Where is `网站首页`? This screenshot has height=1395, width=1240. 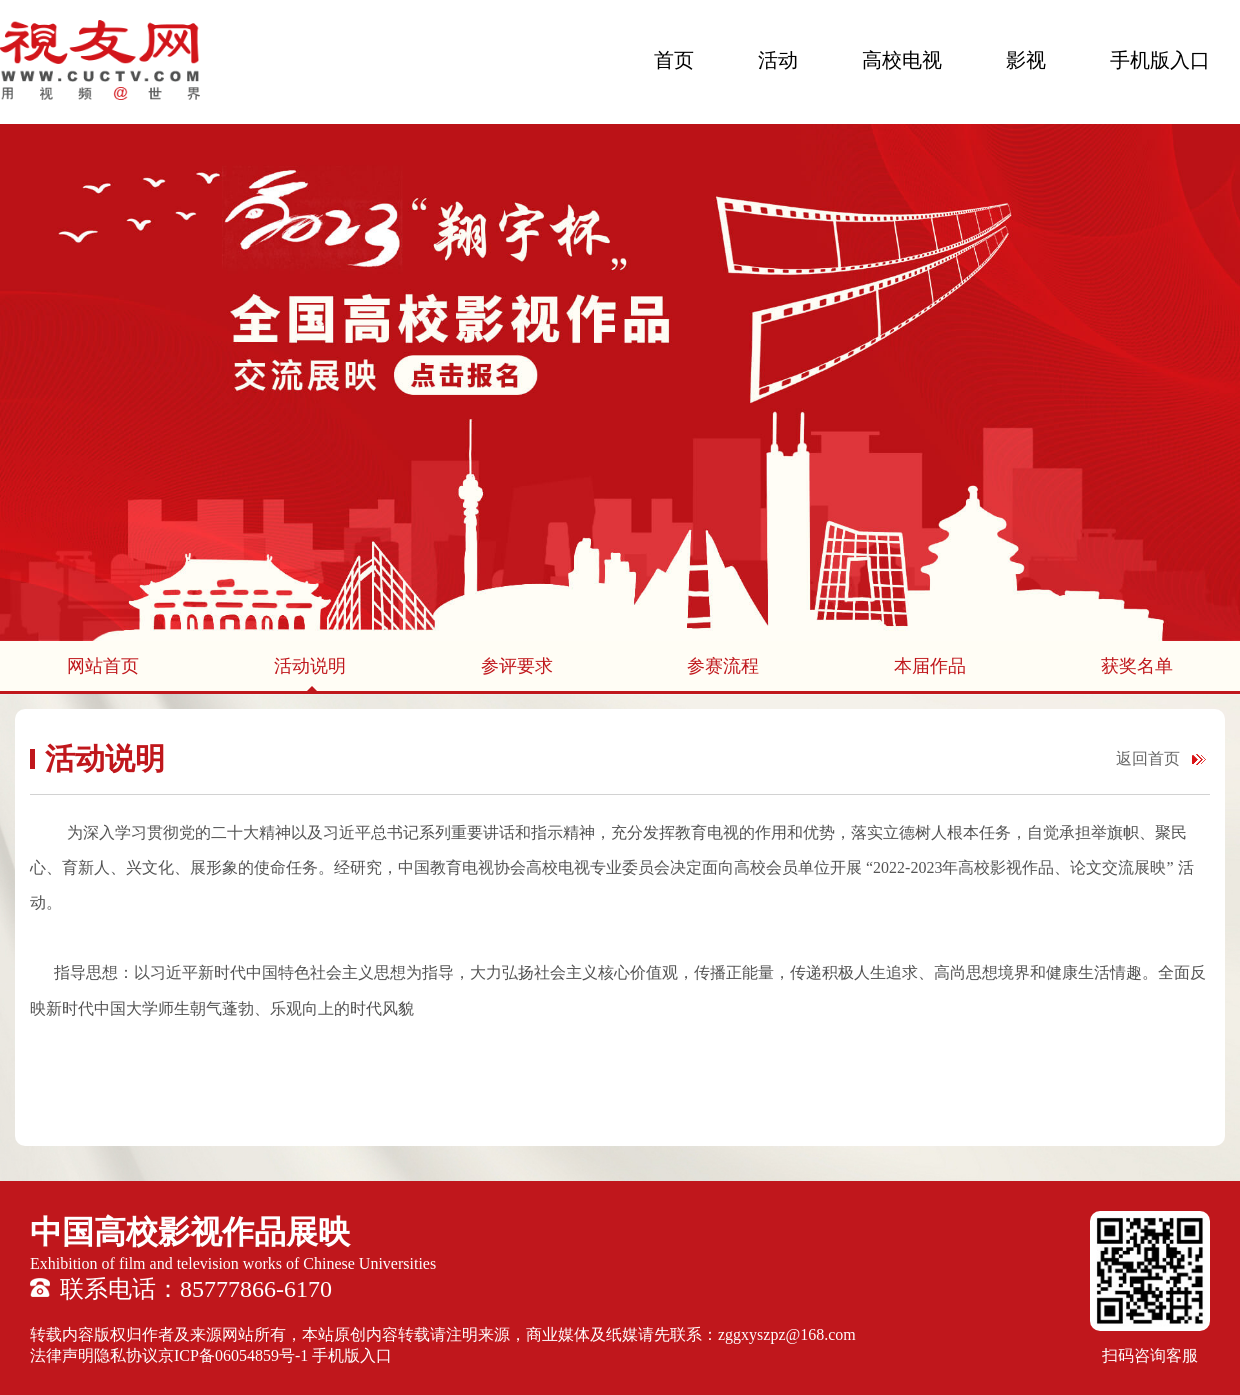
网站首页 is located at coordinates (103, 666).